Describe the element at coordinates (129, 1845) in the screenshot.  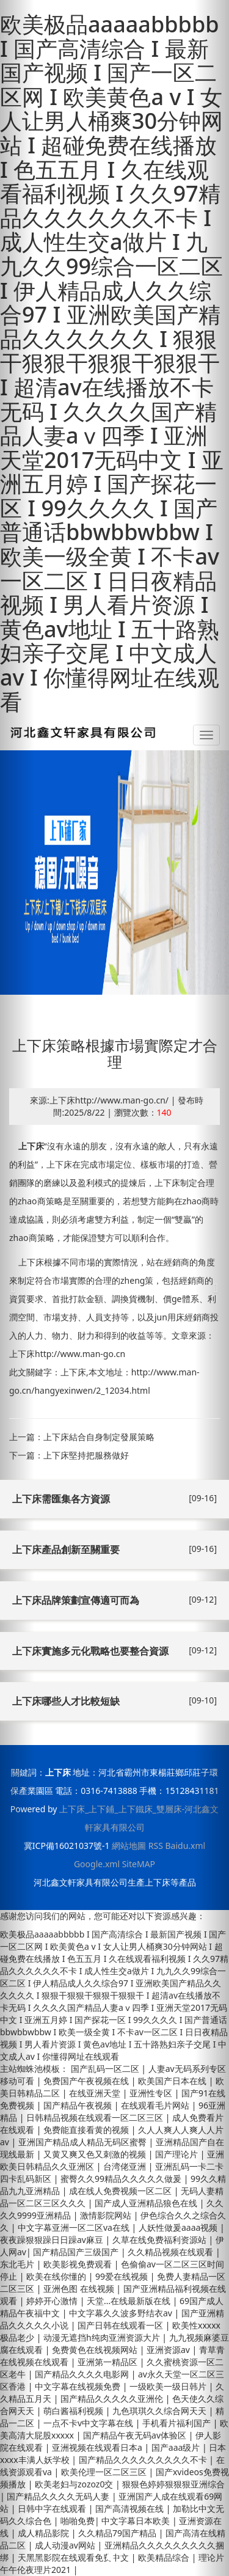
I see `網站地圖` at that location.